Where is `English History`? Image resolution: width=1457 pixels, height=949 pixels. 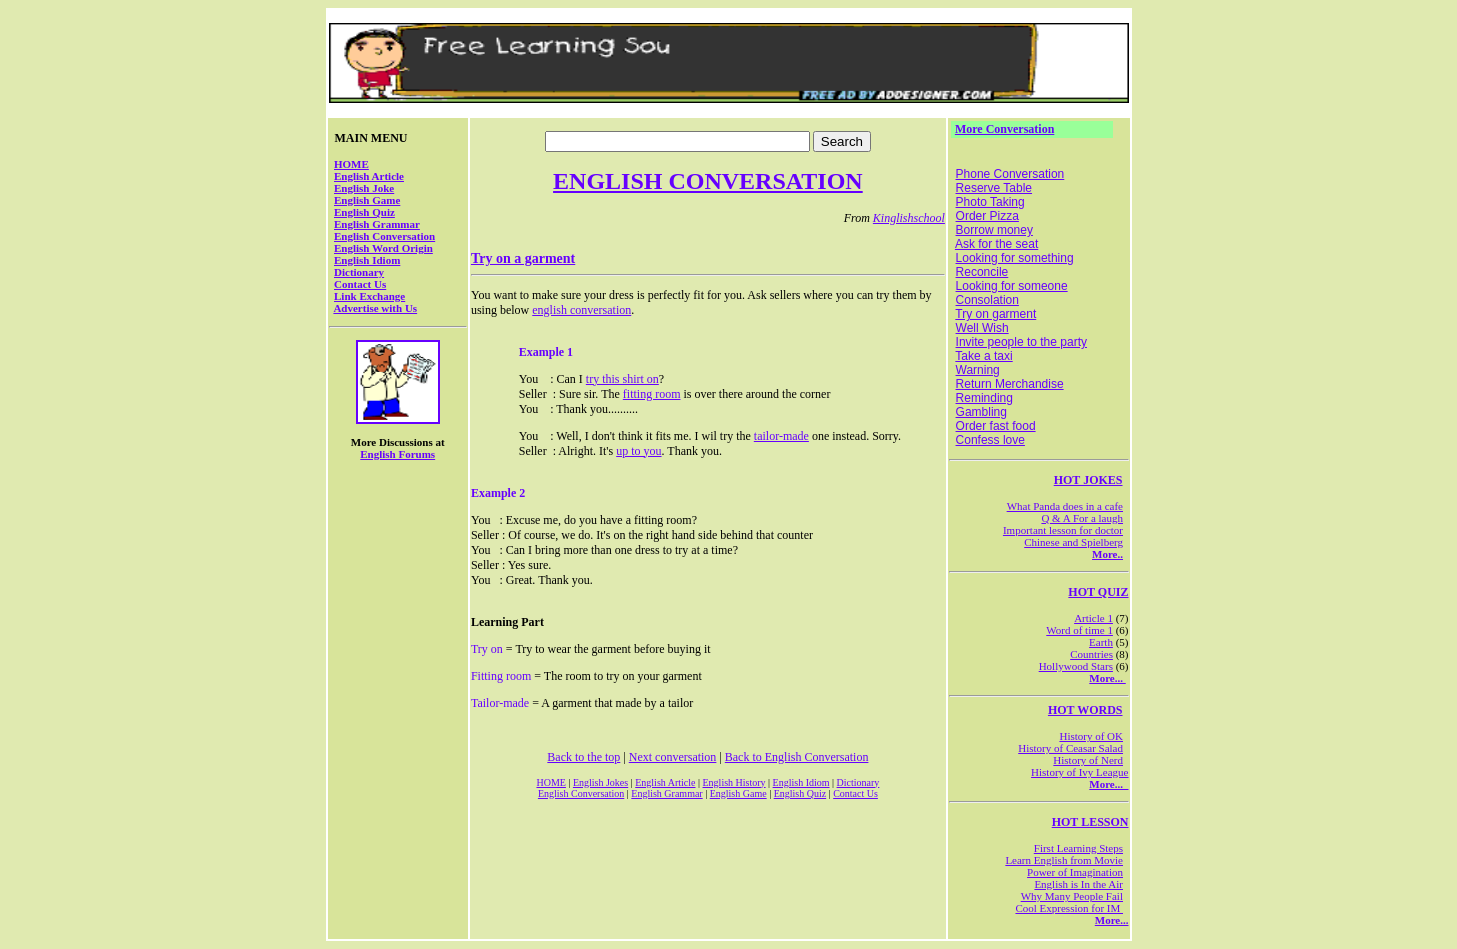
English History is located at coordinates (734, 782).